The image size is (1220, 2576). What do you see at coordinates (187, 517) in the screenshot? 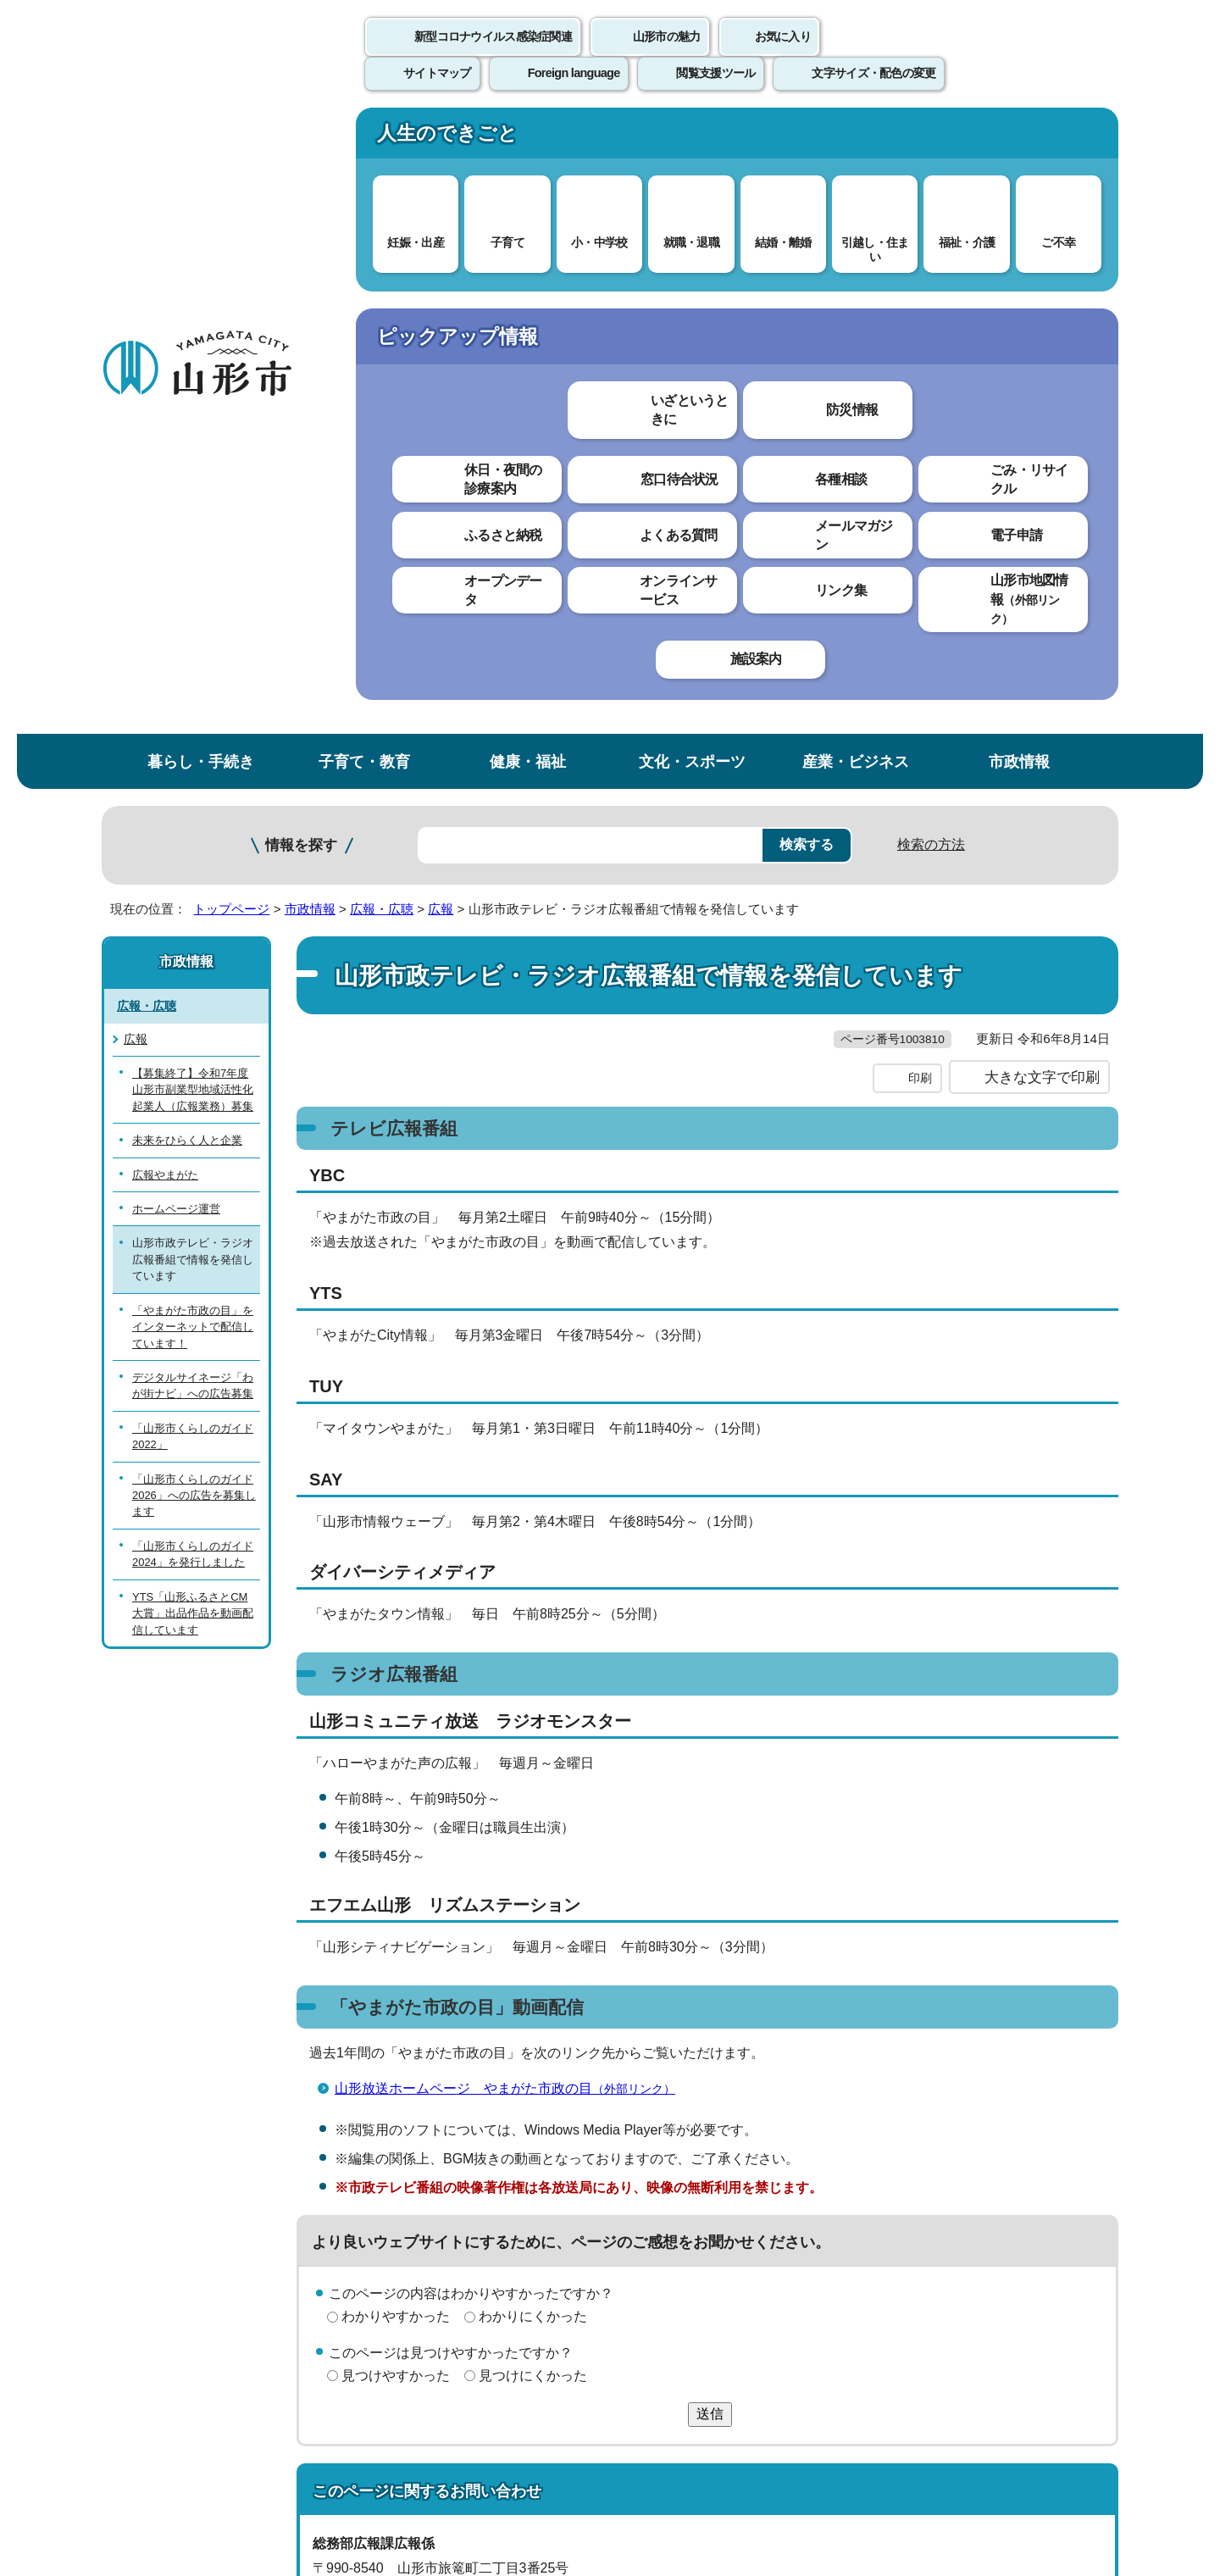
I see `未来をひらく人と企業` at bounding box center [187, 517].